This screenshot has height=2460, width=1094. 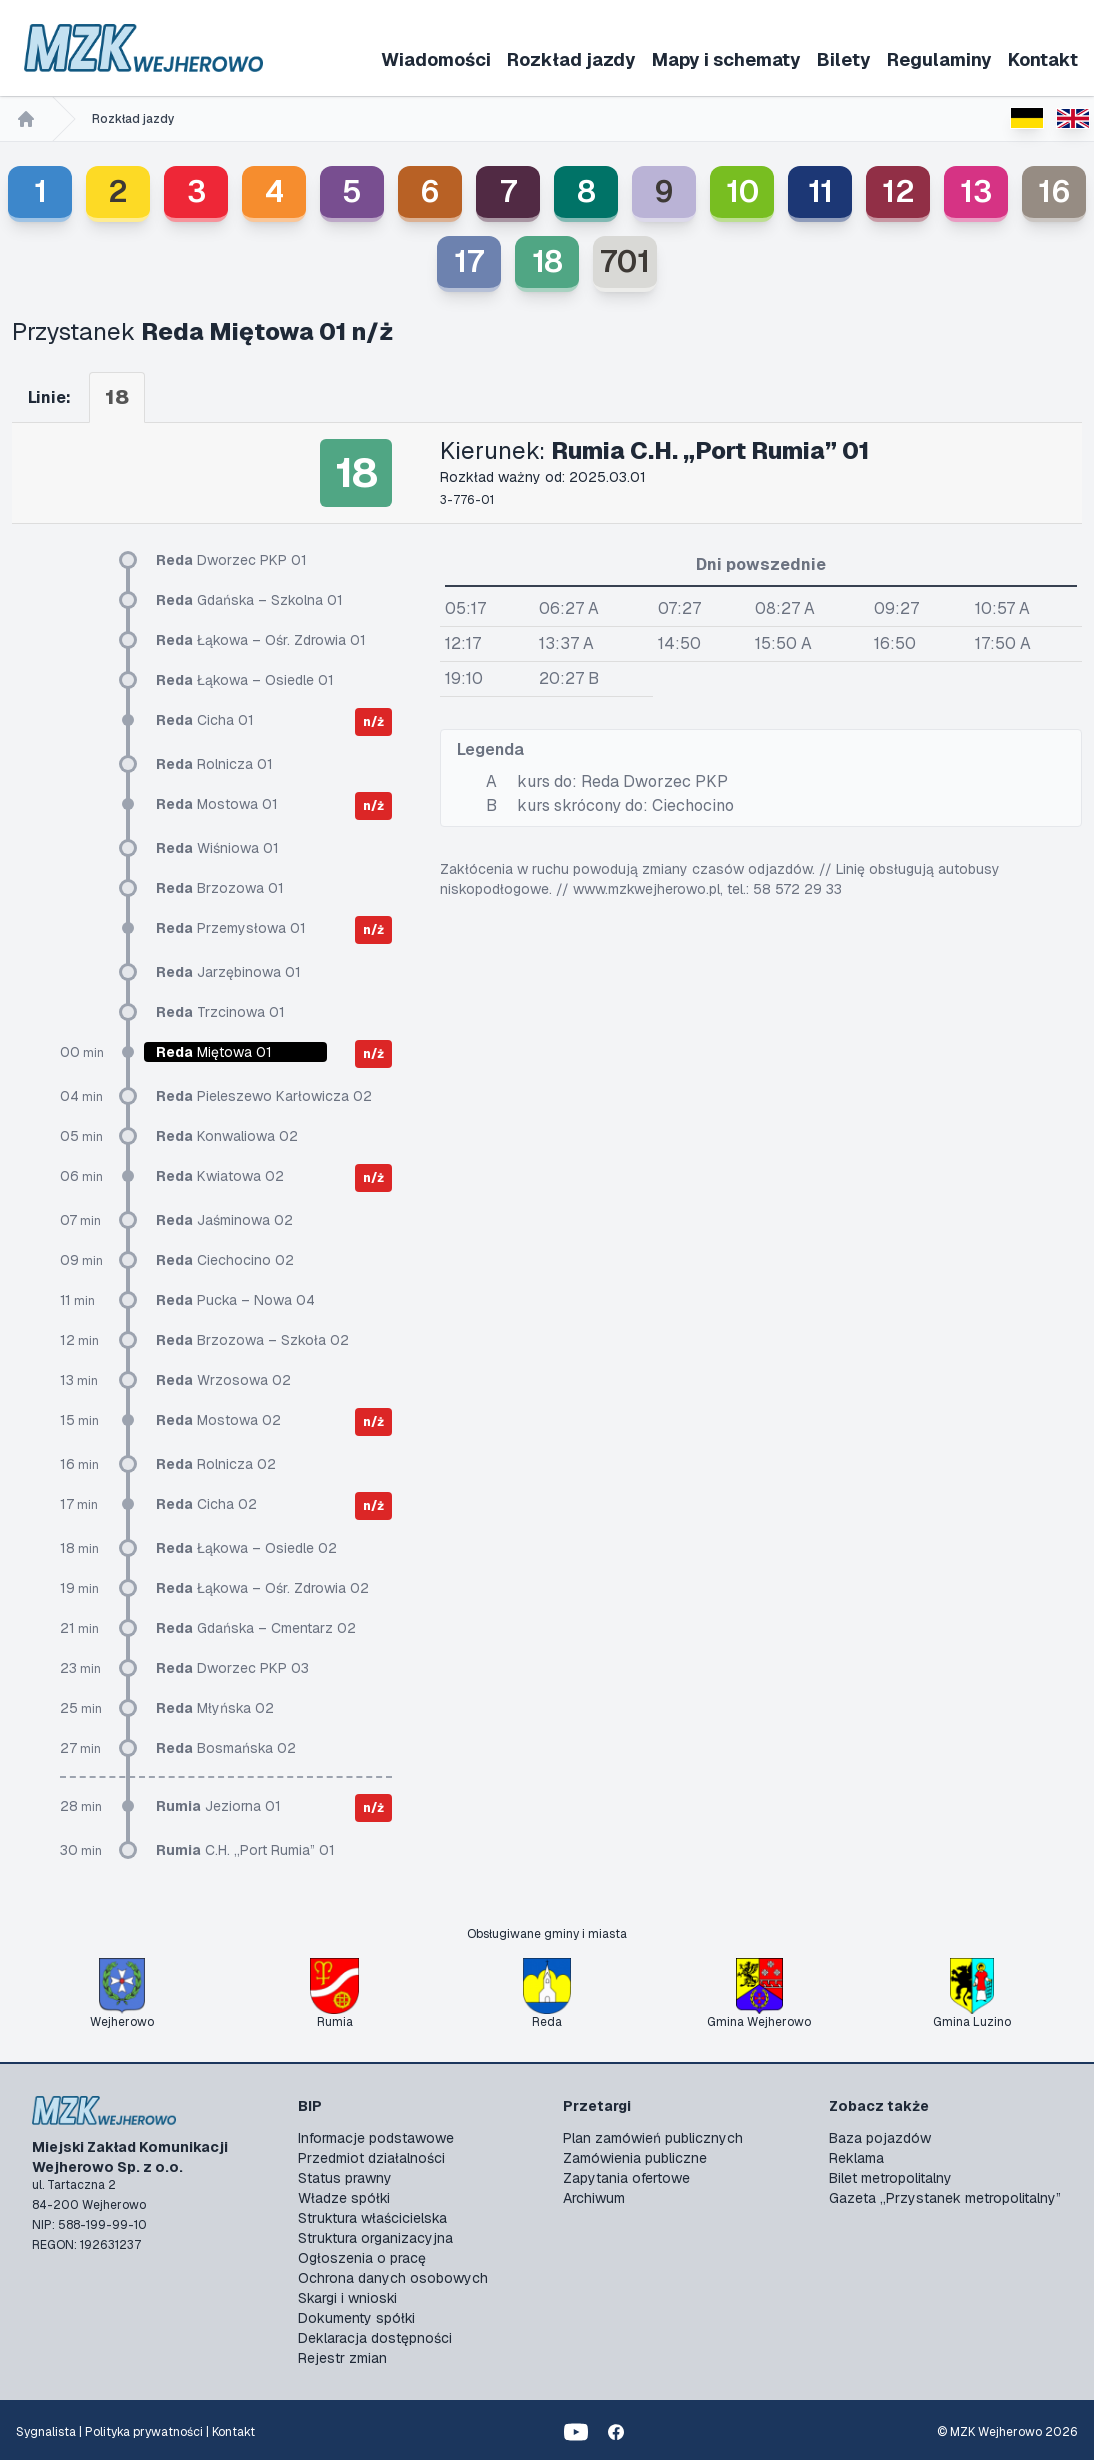 I want to click on Informacje podstawowe, so click(x=376, y=2138).